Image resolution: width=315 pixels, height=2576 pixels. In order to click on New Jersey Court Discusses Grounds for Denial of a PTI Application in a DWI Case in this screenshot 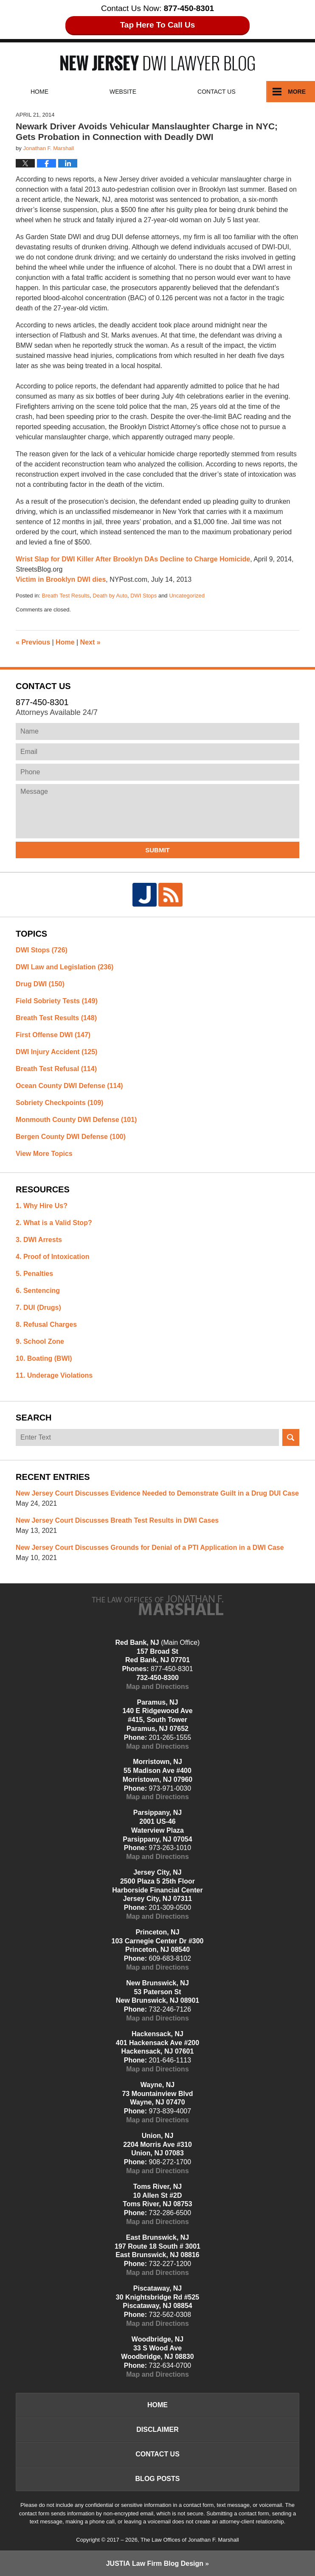, I will do `click(150, 1547)`.